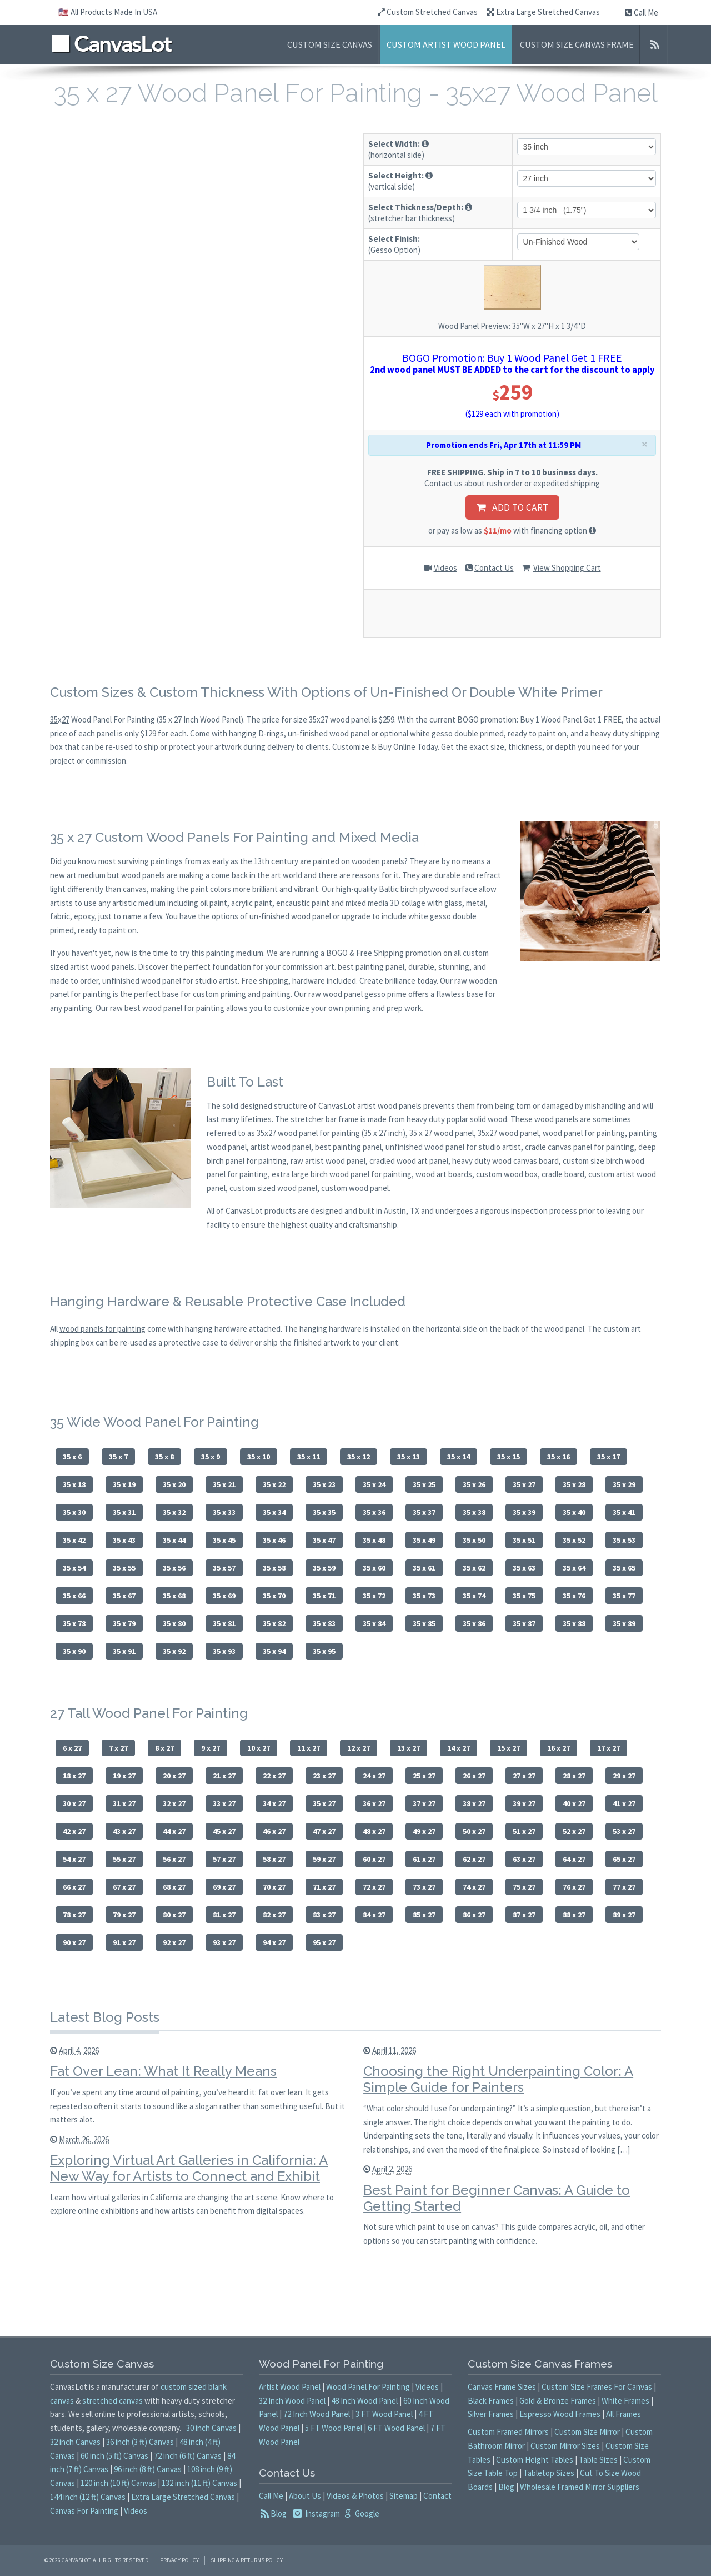 The height and width of the screenshot is (2576, 711). What do you see at coordinates (292, 2400) in the screenshot?
I see `32 Inch Wood Panel` at bounding box center [292, 2400].